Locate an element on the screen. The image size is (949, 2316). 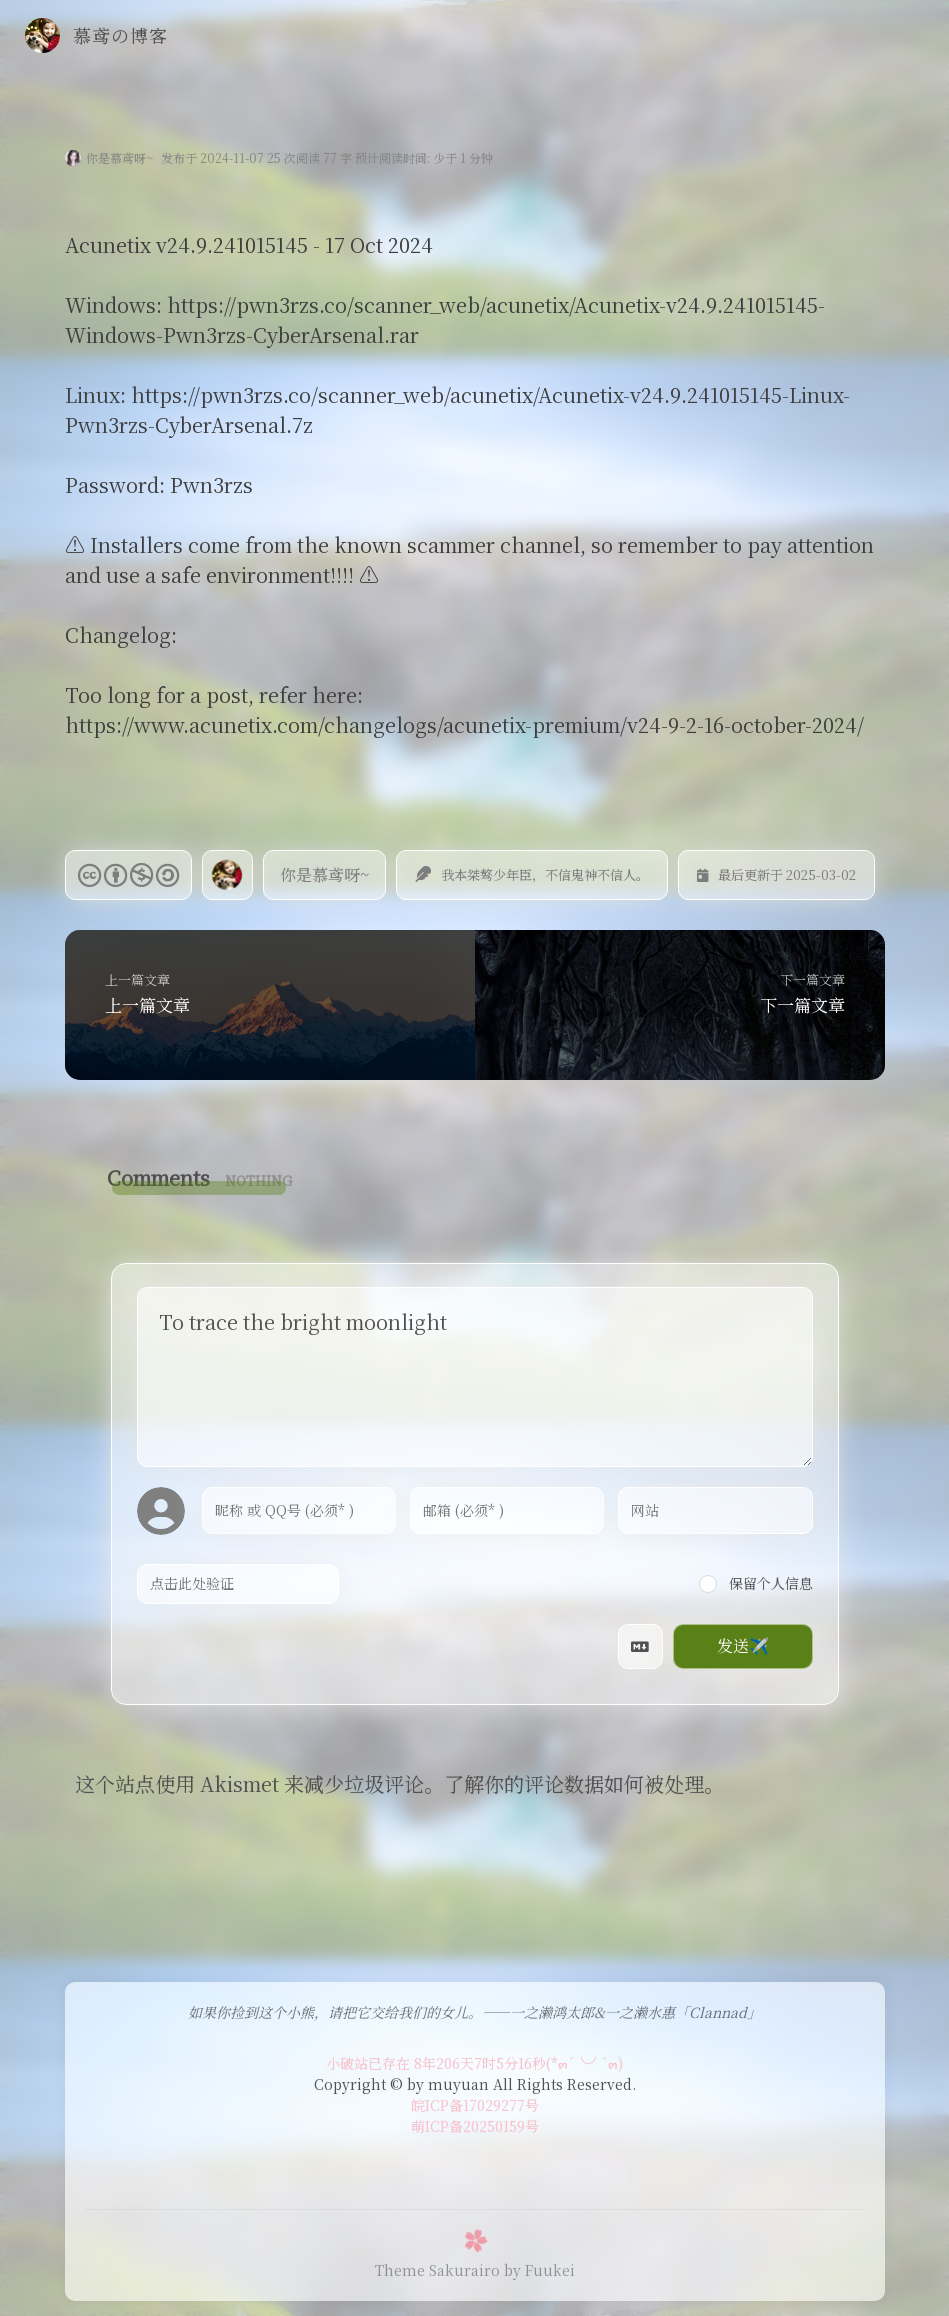
你是慕鸢呀~ is located at coordinates (119, 157).